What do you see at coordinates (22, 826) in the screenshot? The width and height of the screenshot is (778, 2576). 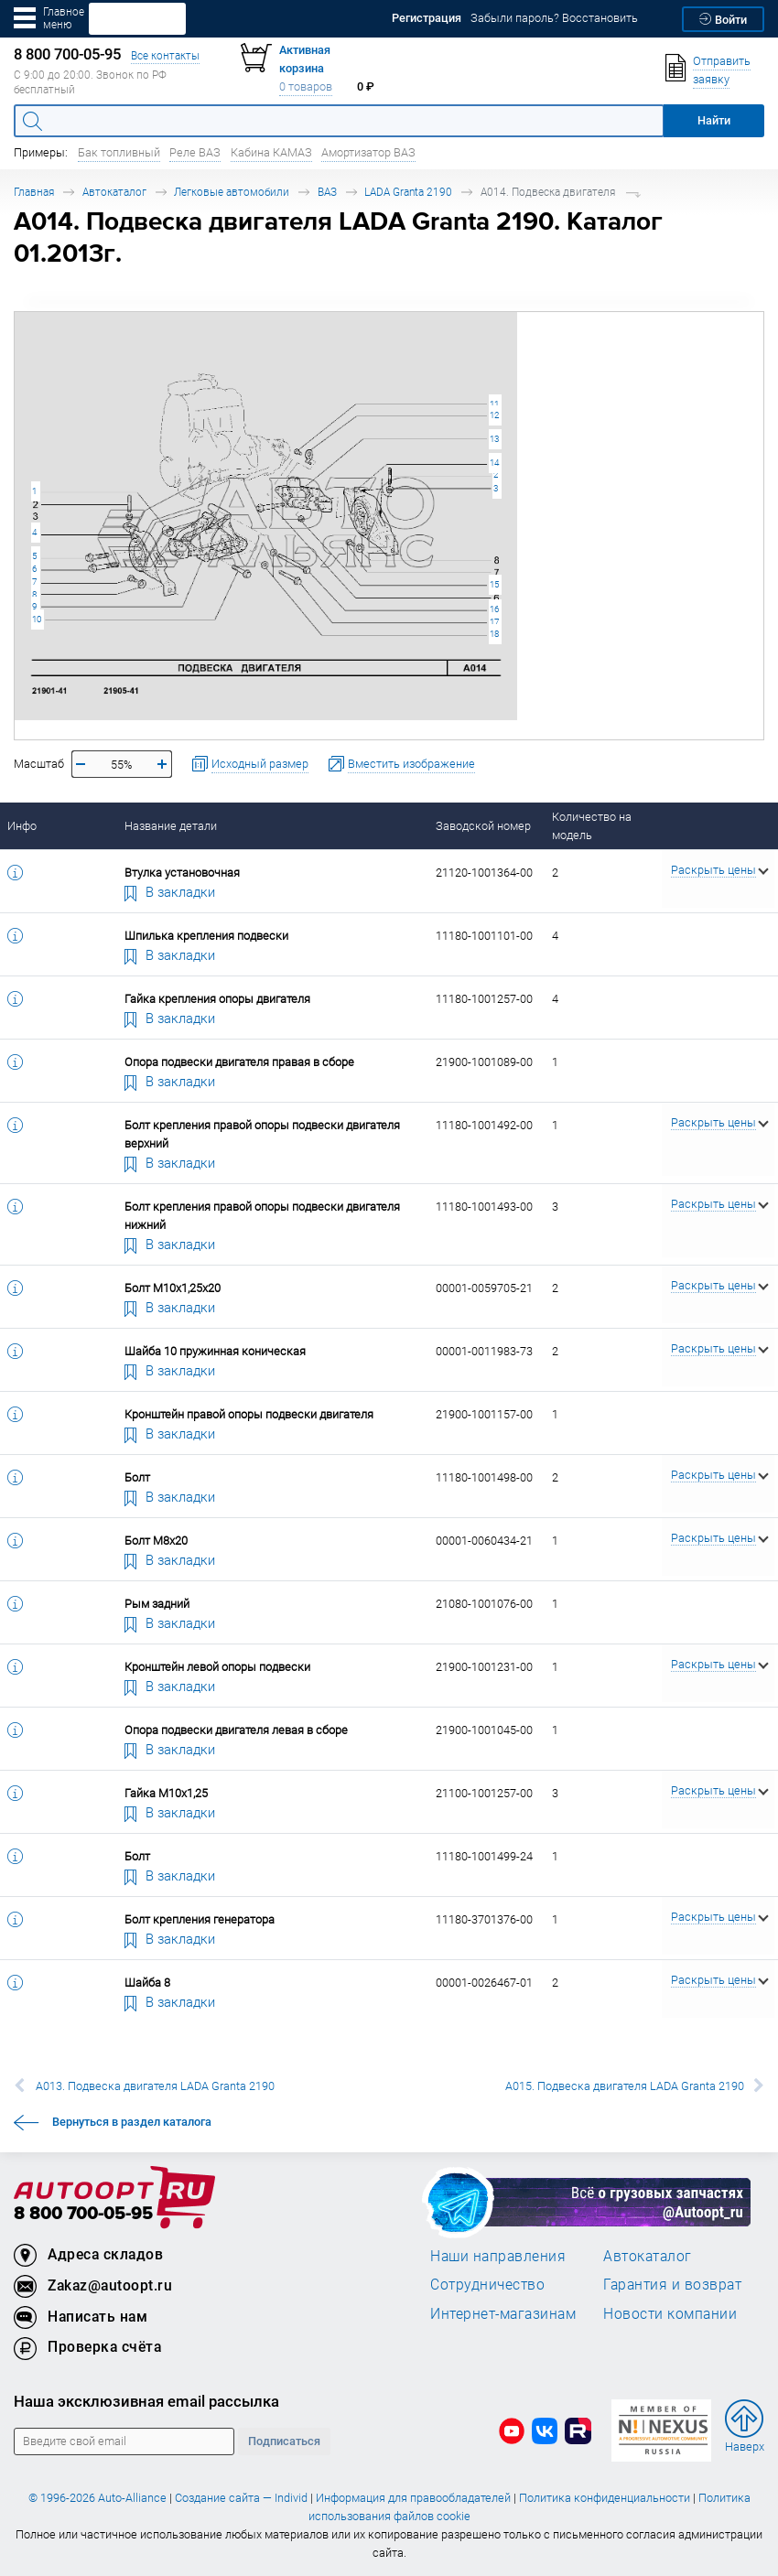 I see `Инфо` at bounding box center [22, 826].